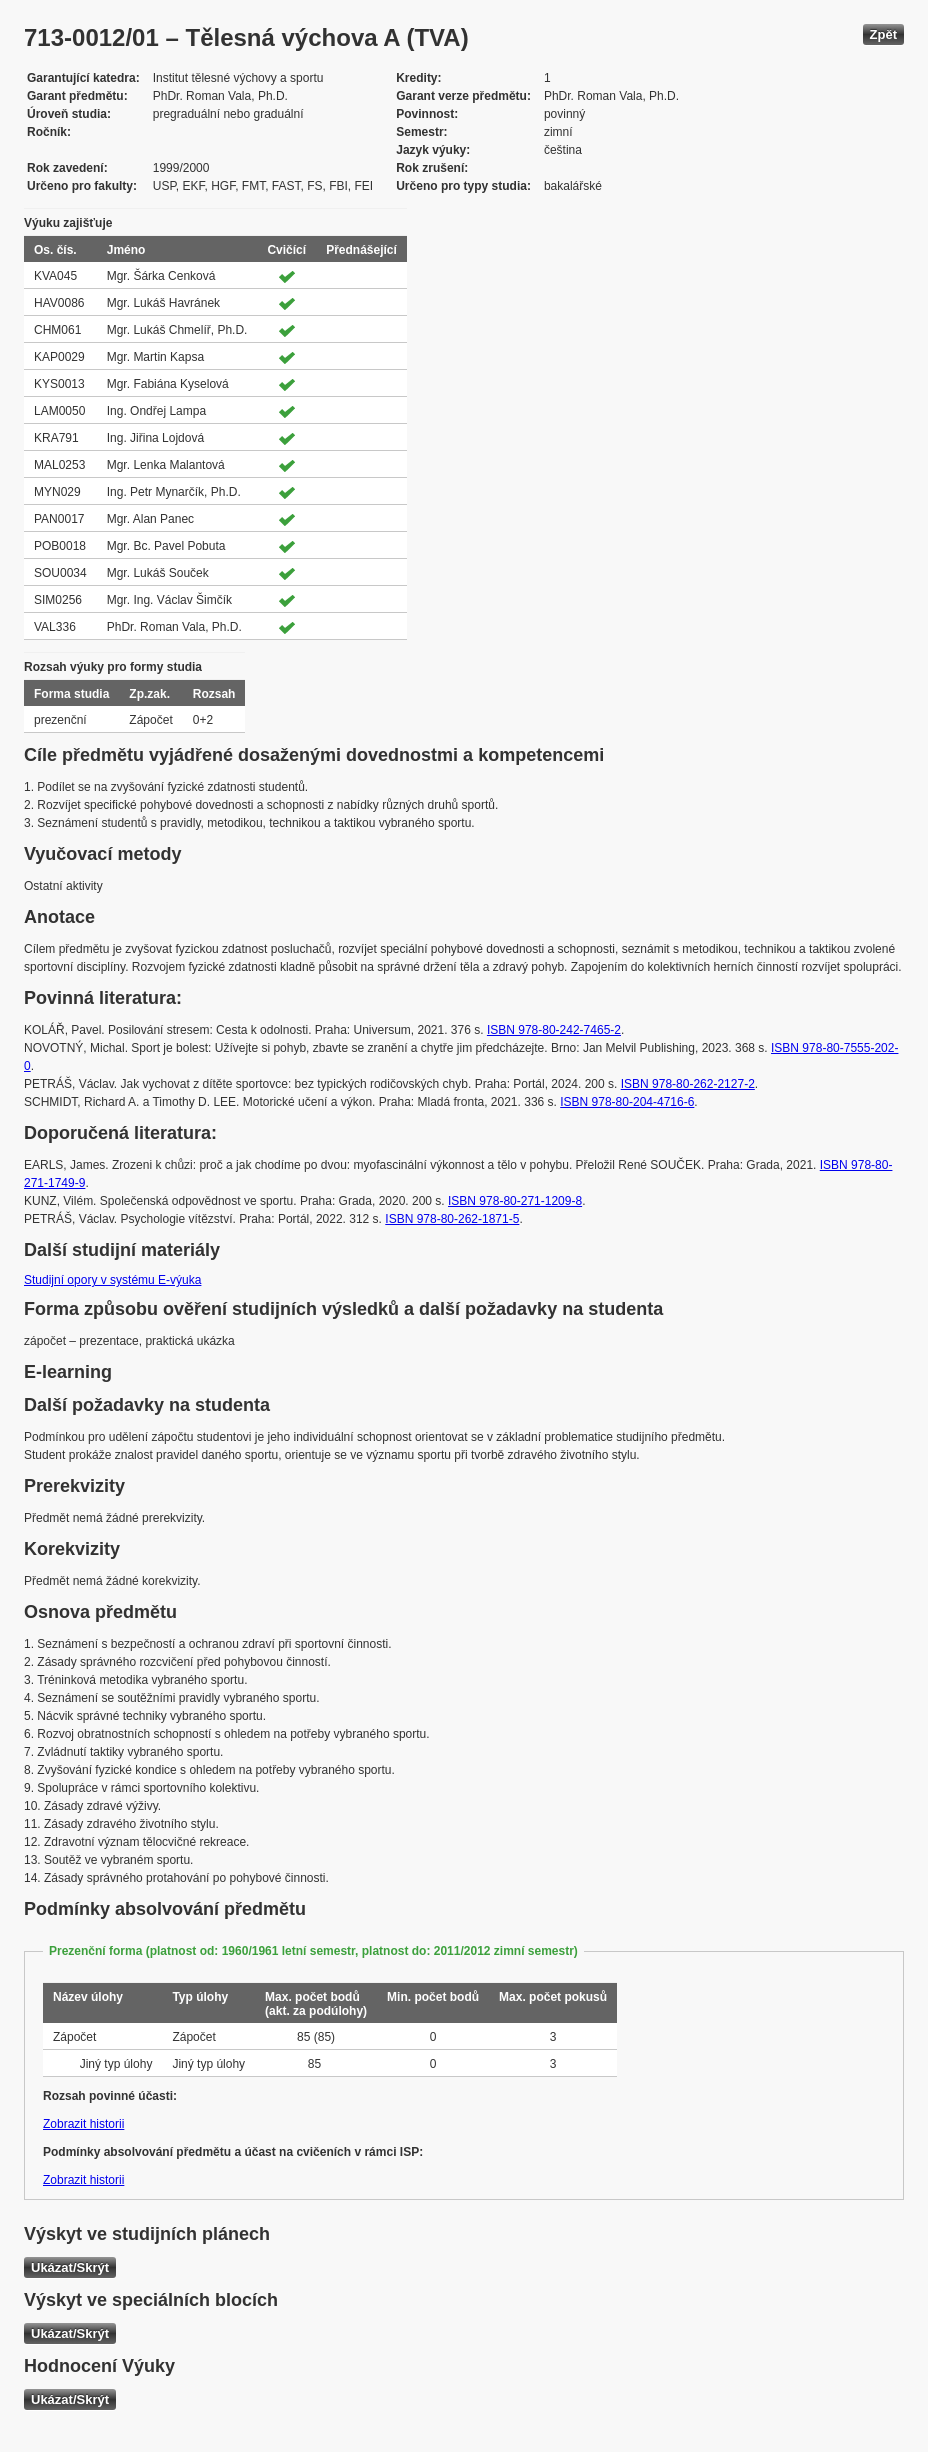 The width and height of the screenshot is (928, 2452). Describe the element at coordinates (112, 1280) in the screenshot. I see `Studijní opory v systému E-výuka` at that location.